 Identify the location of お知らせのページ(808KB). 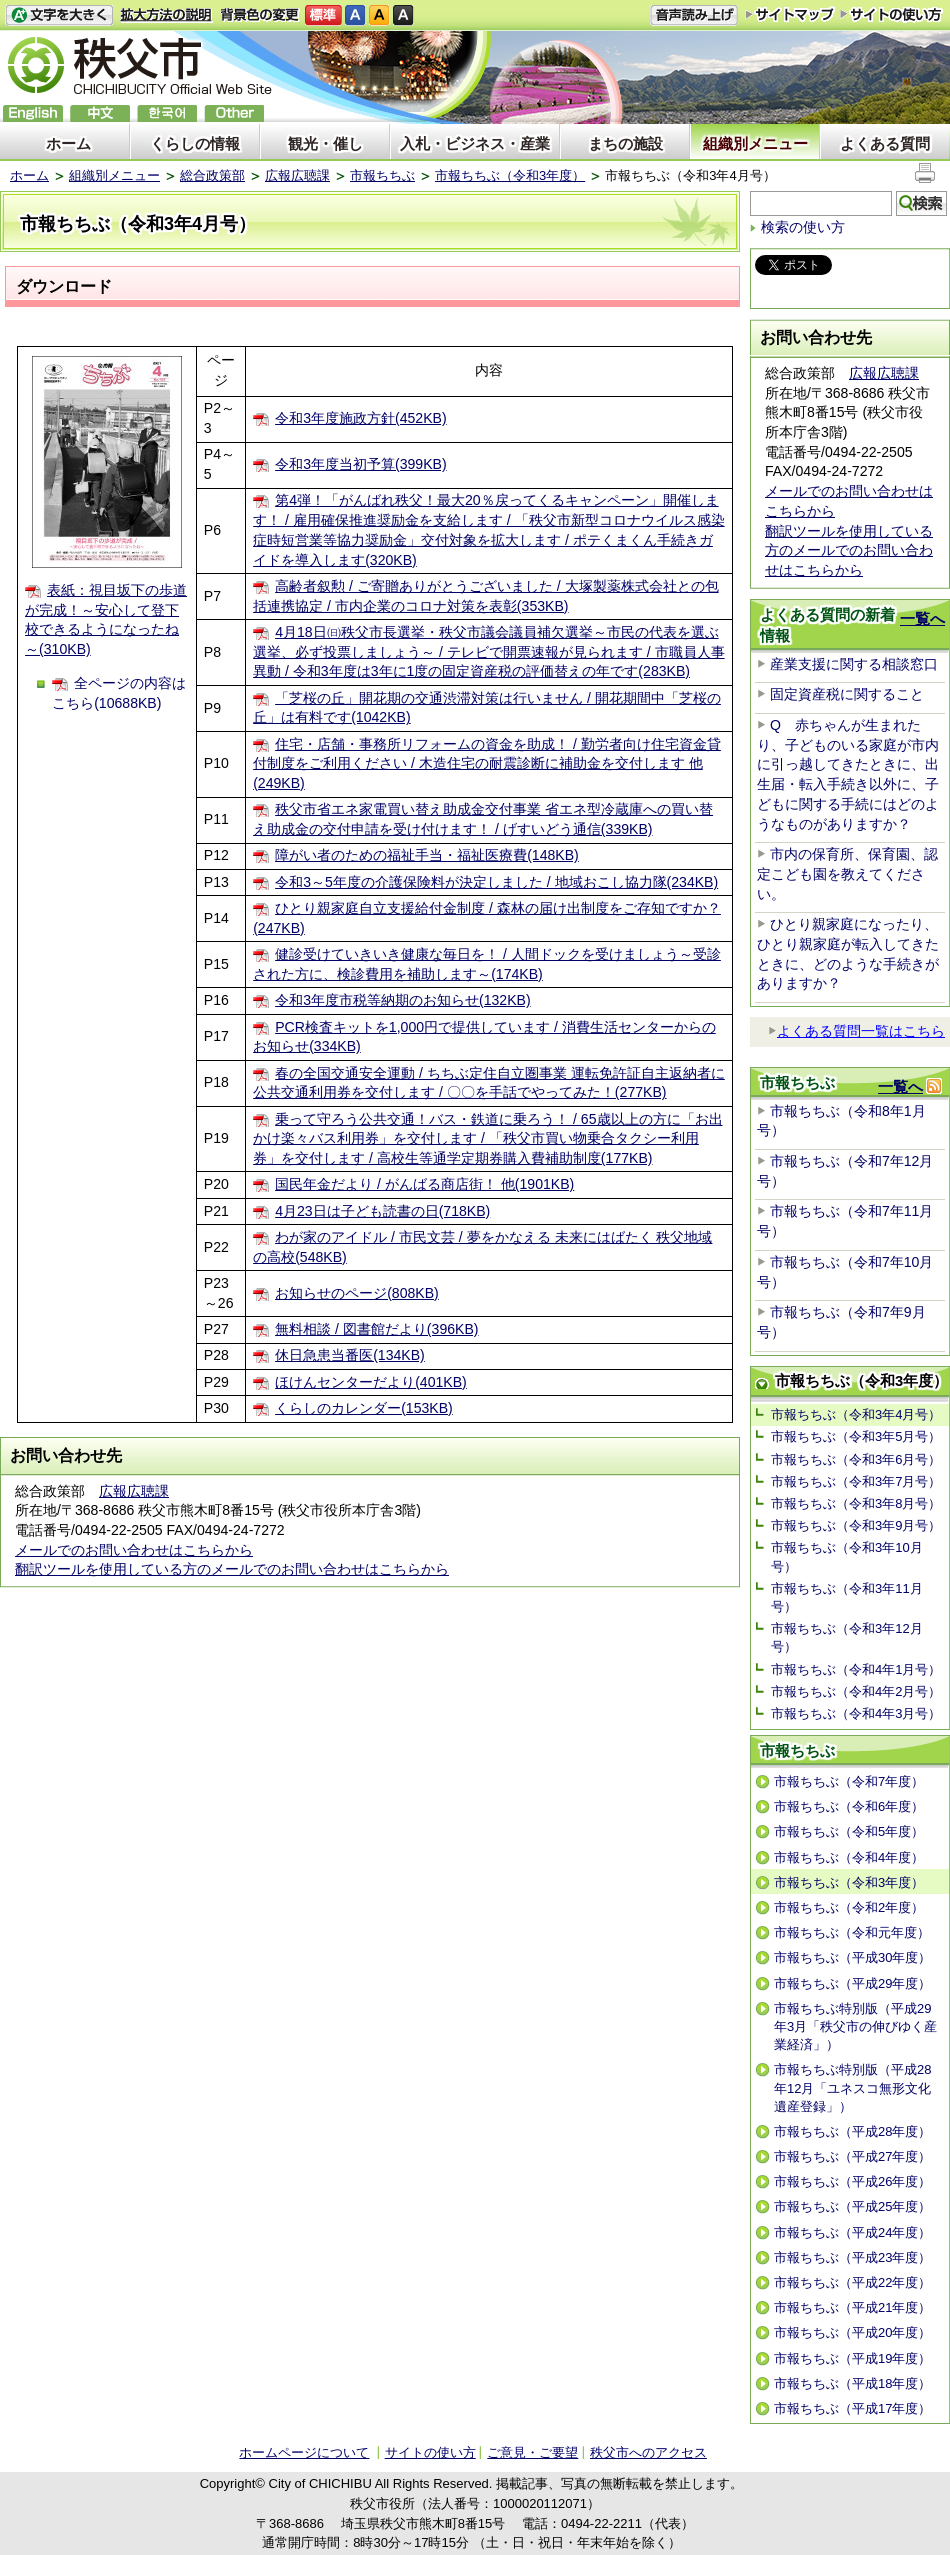
(357, 1293).